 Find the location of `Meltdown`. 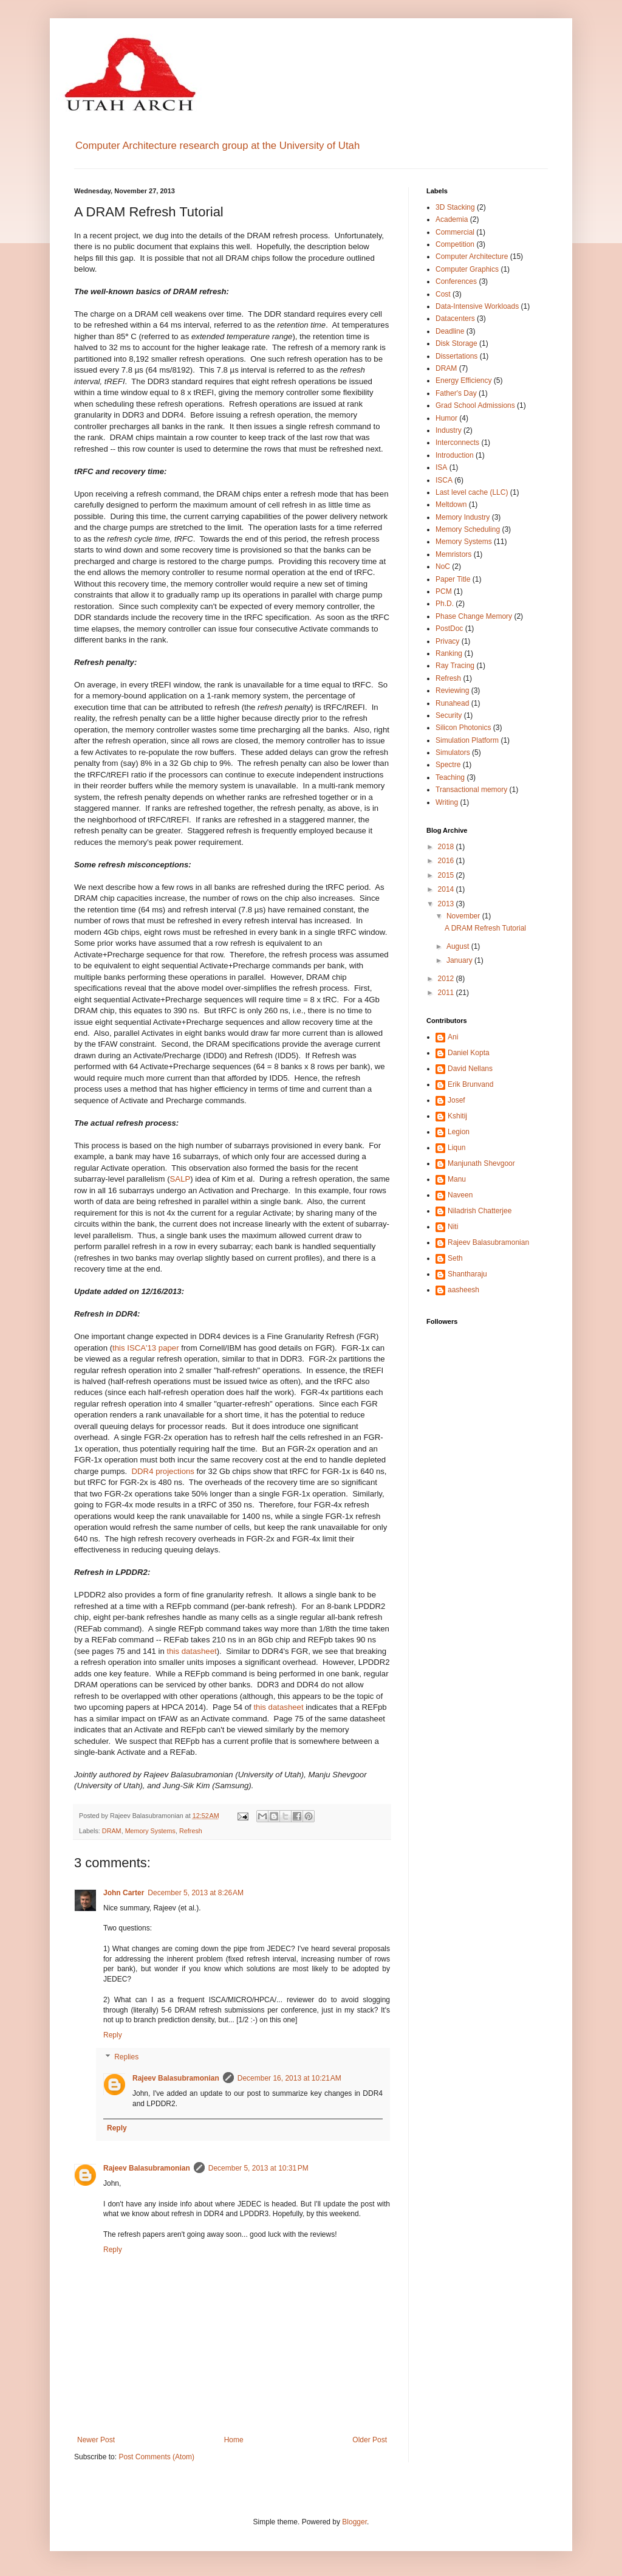

Meltdown is located at coordinates (451, 504).